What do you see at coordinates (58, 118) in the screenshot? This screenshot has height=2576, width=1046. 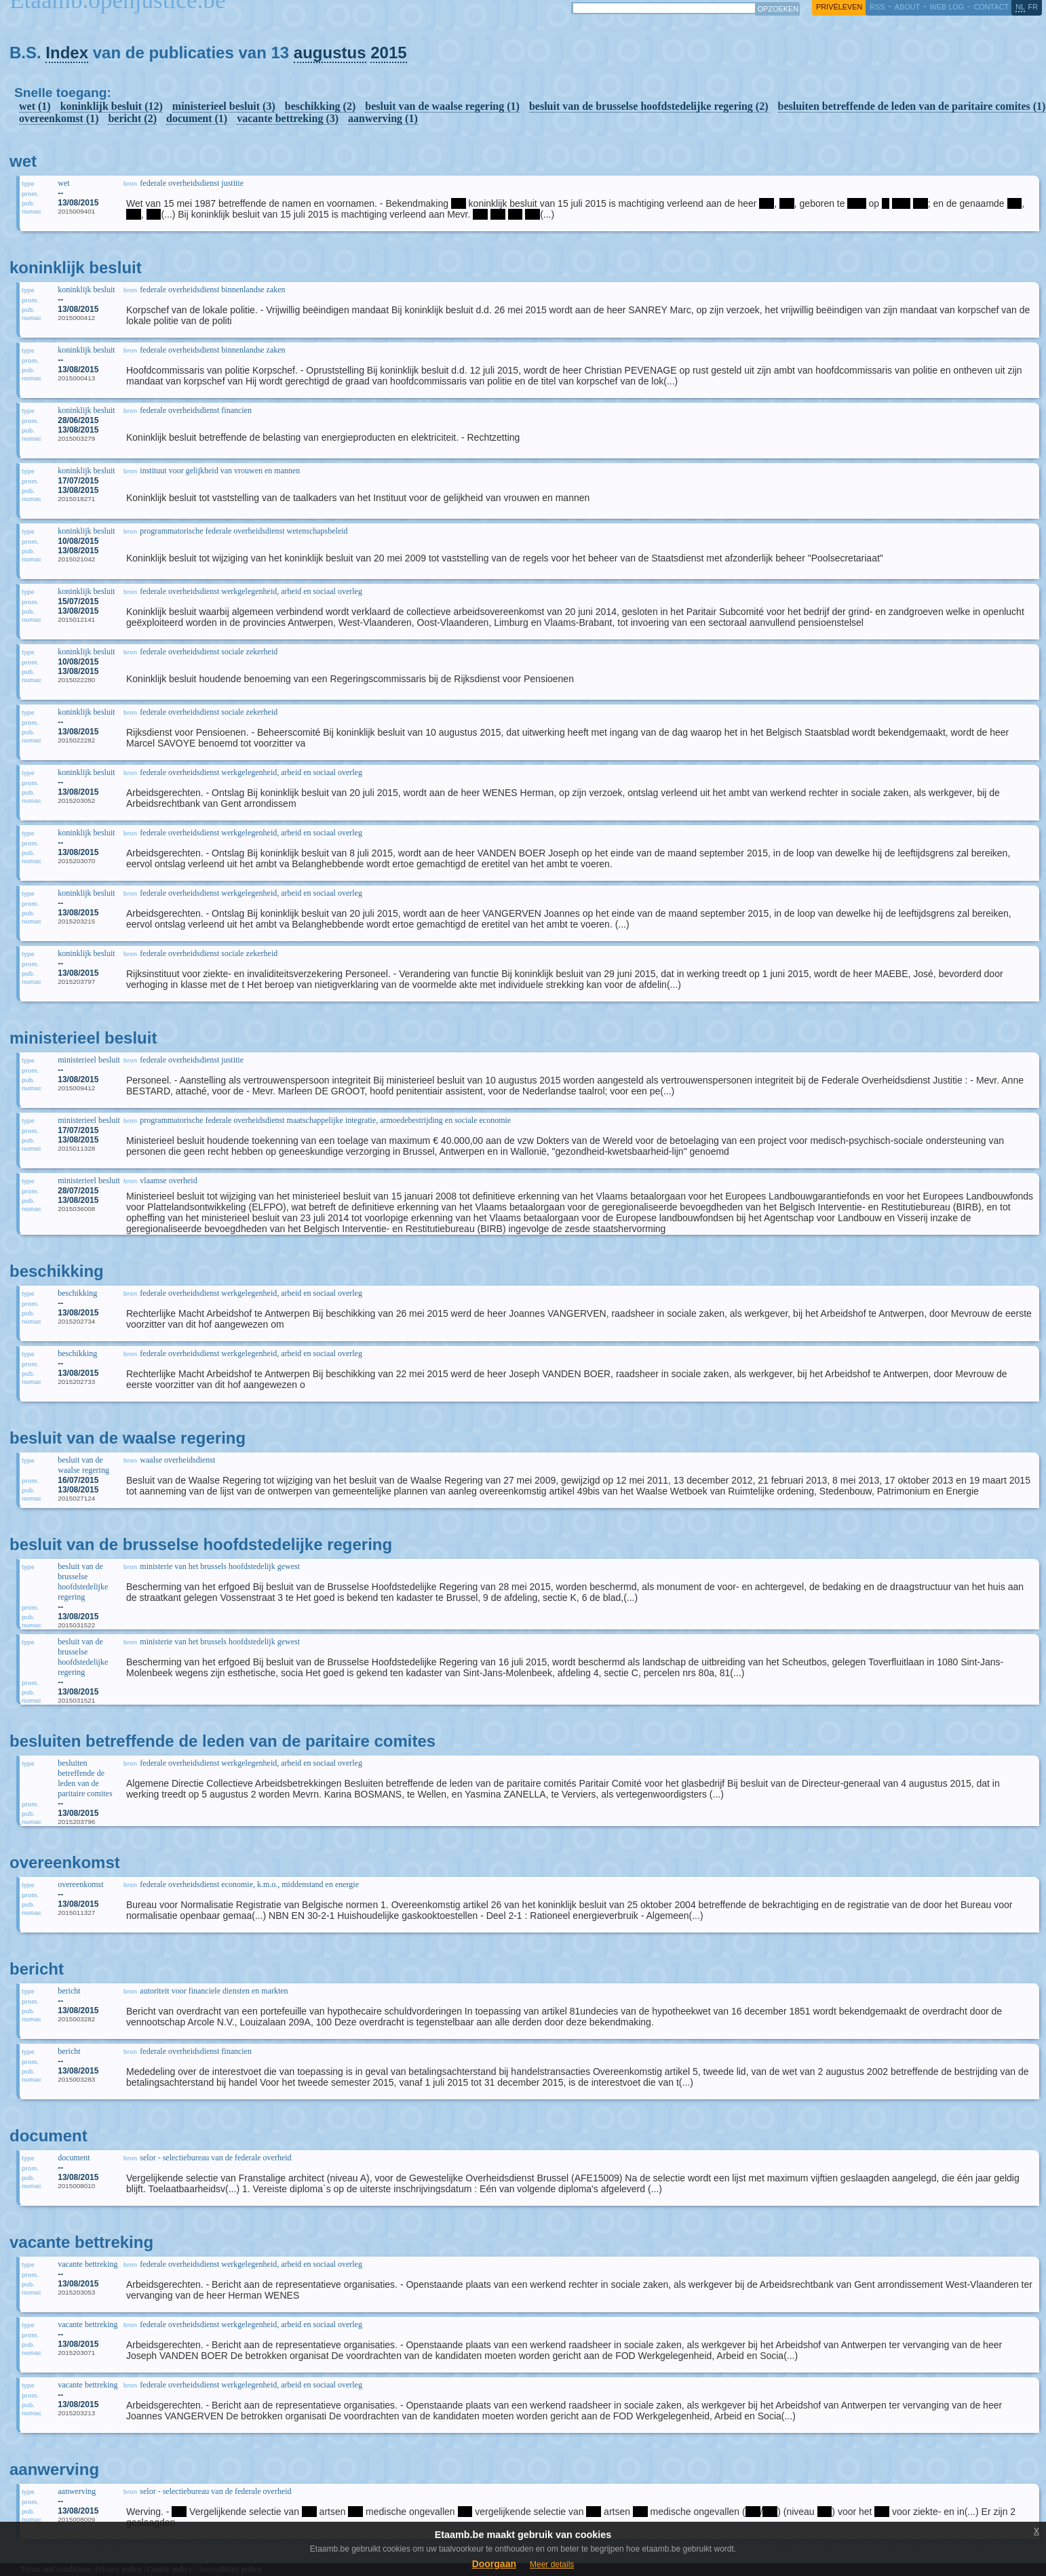 I see `overeenkomst (1)` at bounding box center [58, 118].